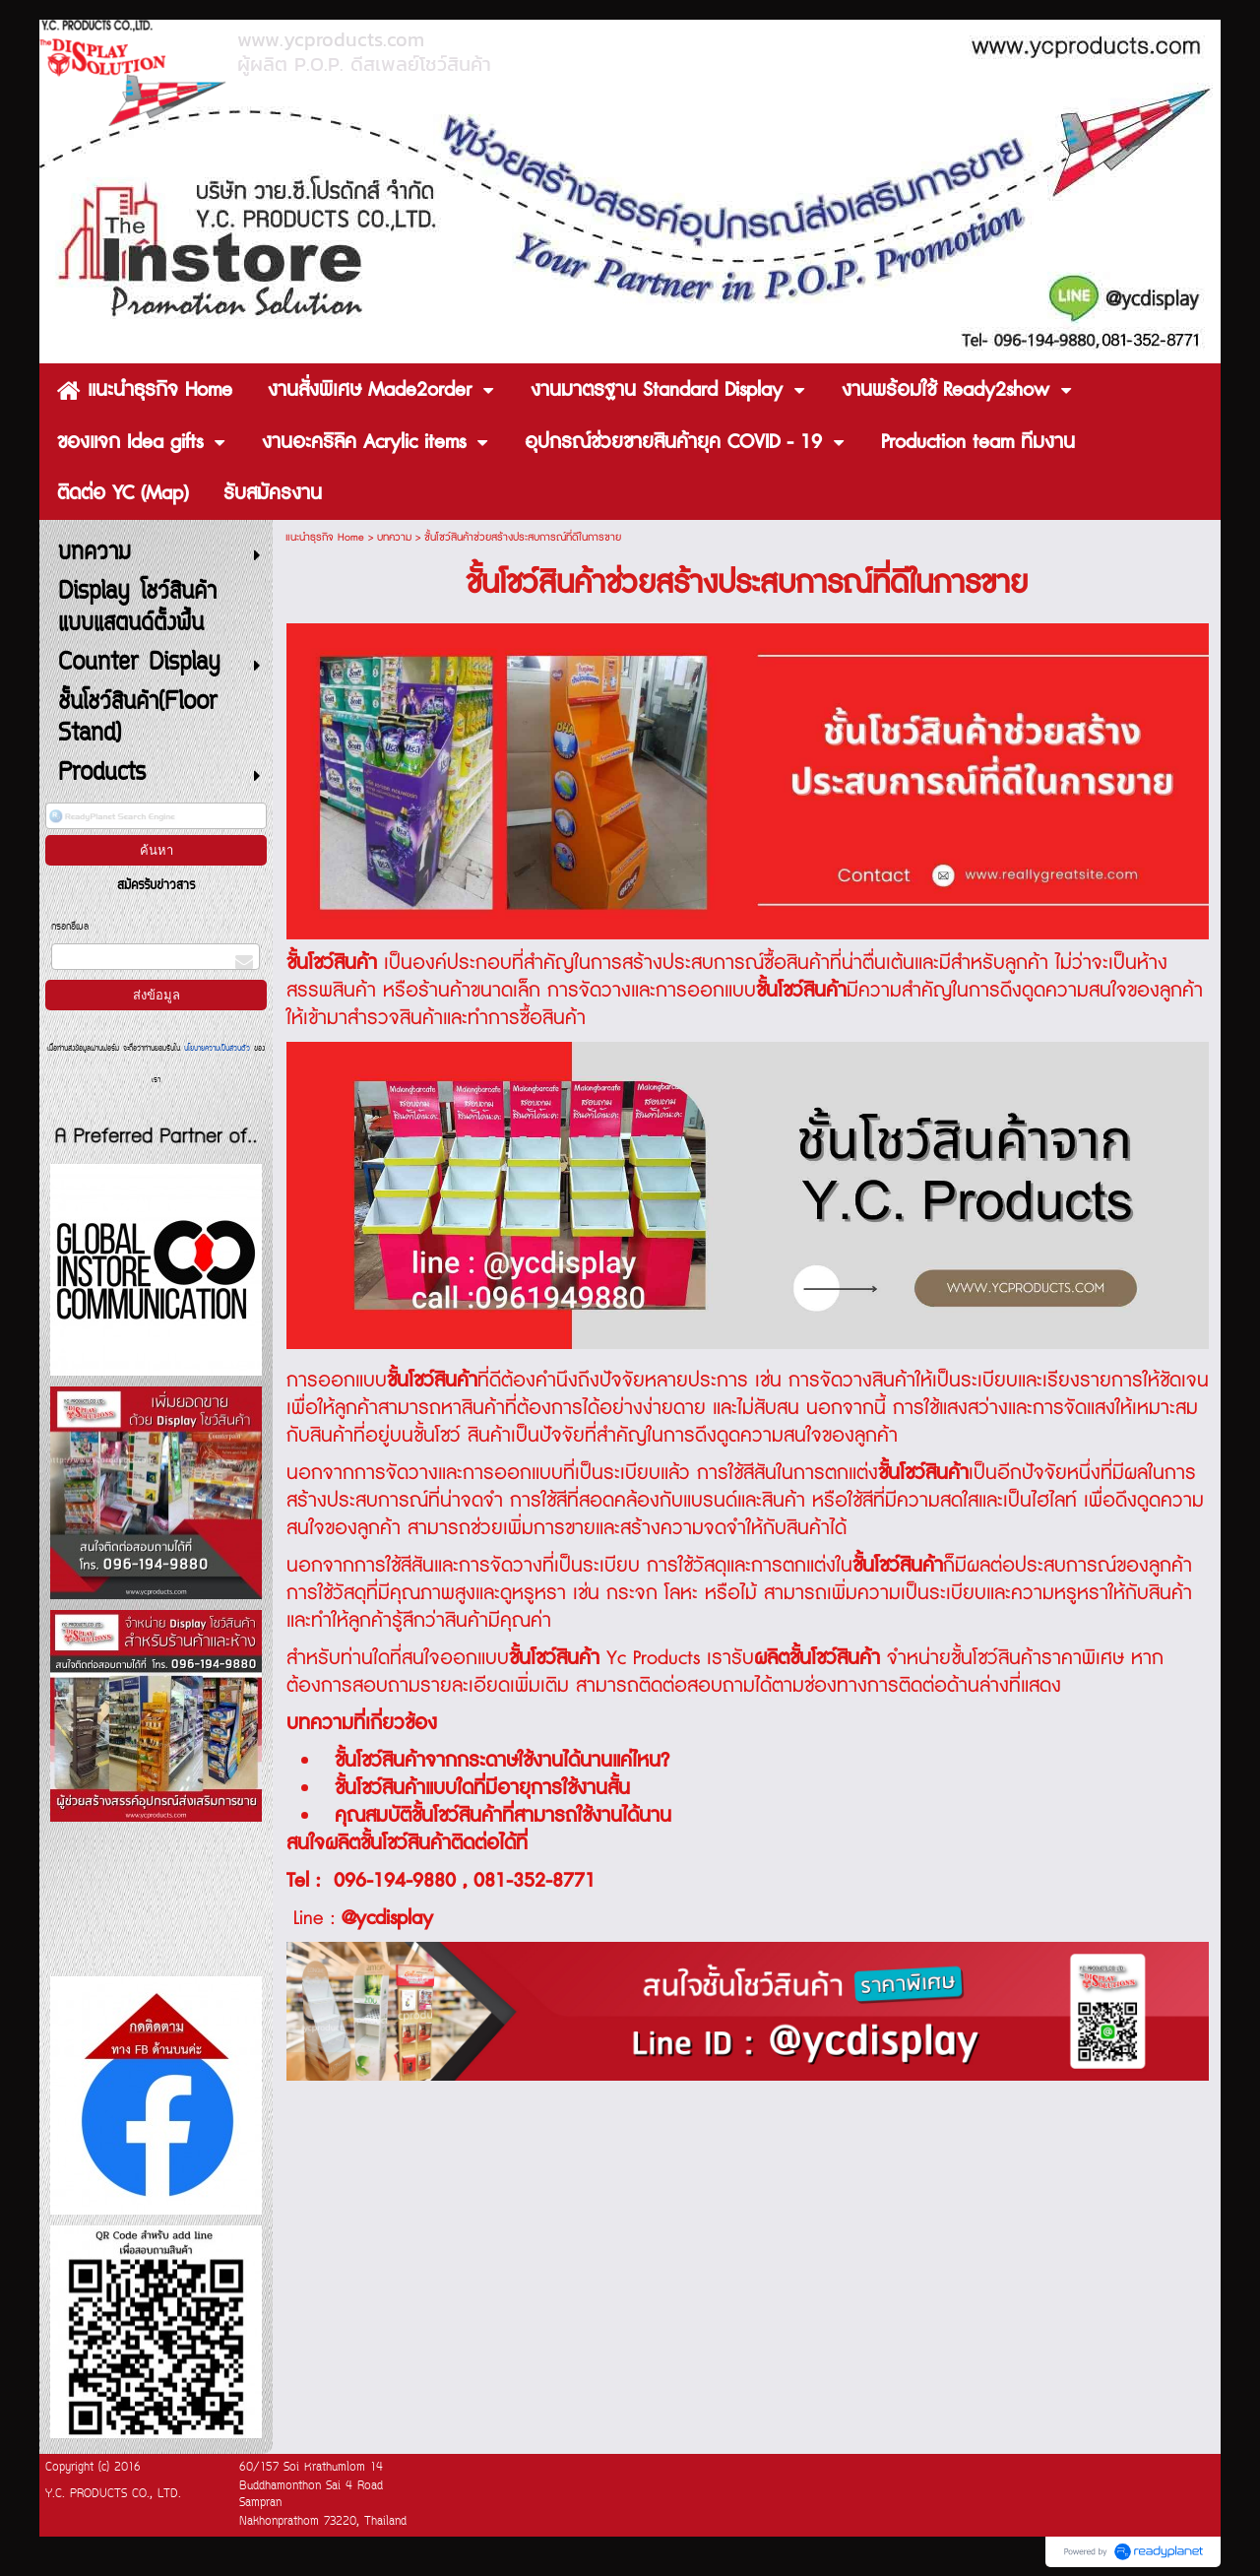 The height and width of the screenshot is (2576, 1260). Describe the element at coordinates (503, 1816) in the screenshot. I see `คุณสมบัติชั้นโชว์สินค้าที่สามารถใช้งานได้นาน` at that location.